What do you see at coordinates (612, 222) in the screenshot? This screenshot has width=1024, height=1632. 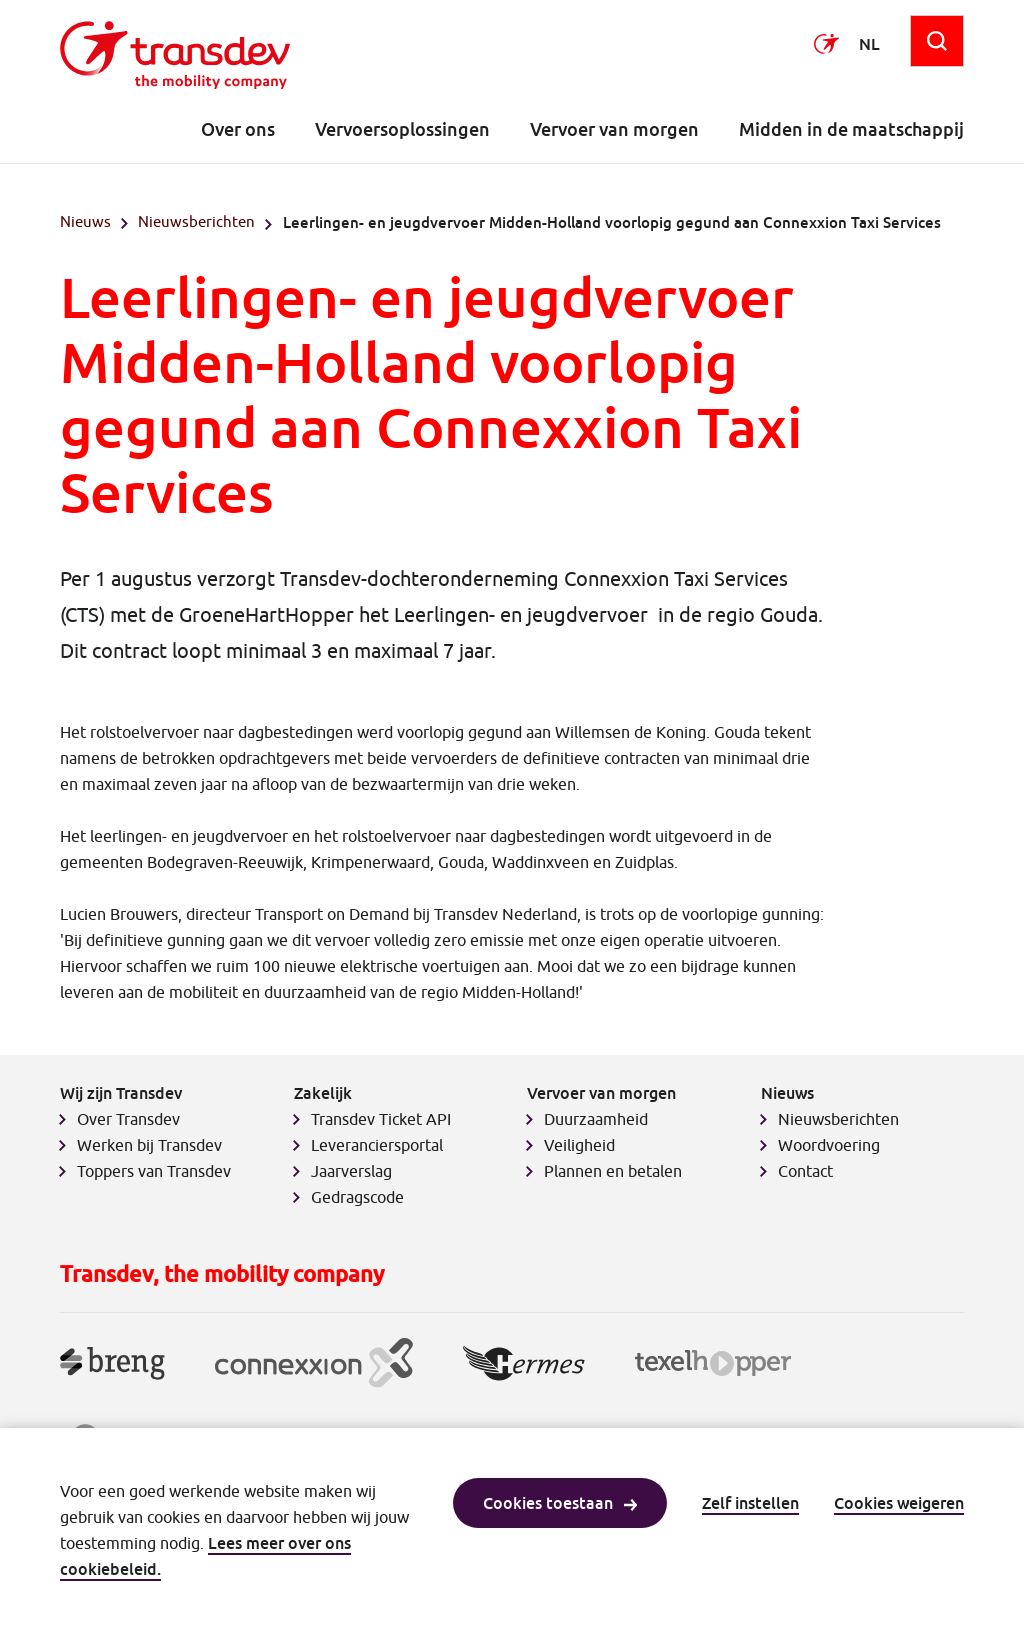 I see `Leerlingen- en jeugdvervoer Midden-Holland voorlopig gegund aan Connexxion Taxi Services` at bounding box center [612, 222].